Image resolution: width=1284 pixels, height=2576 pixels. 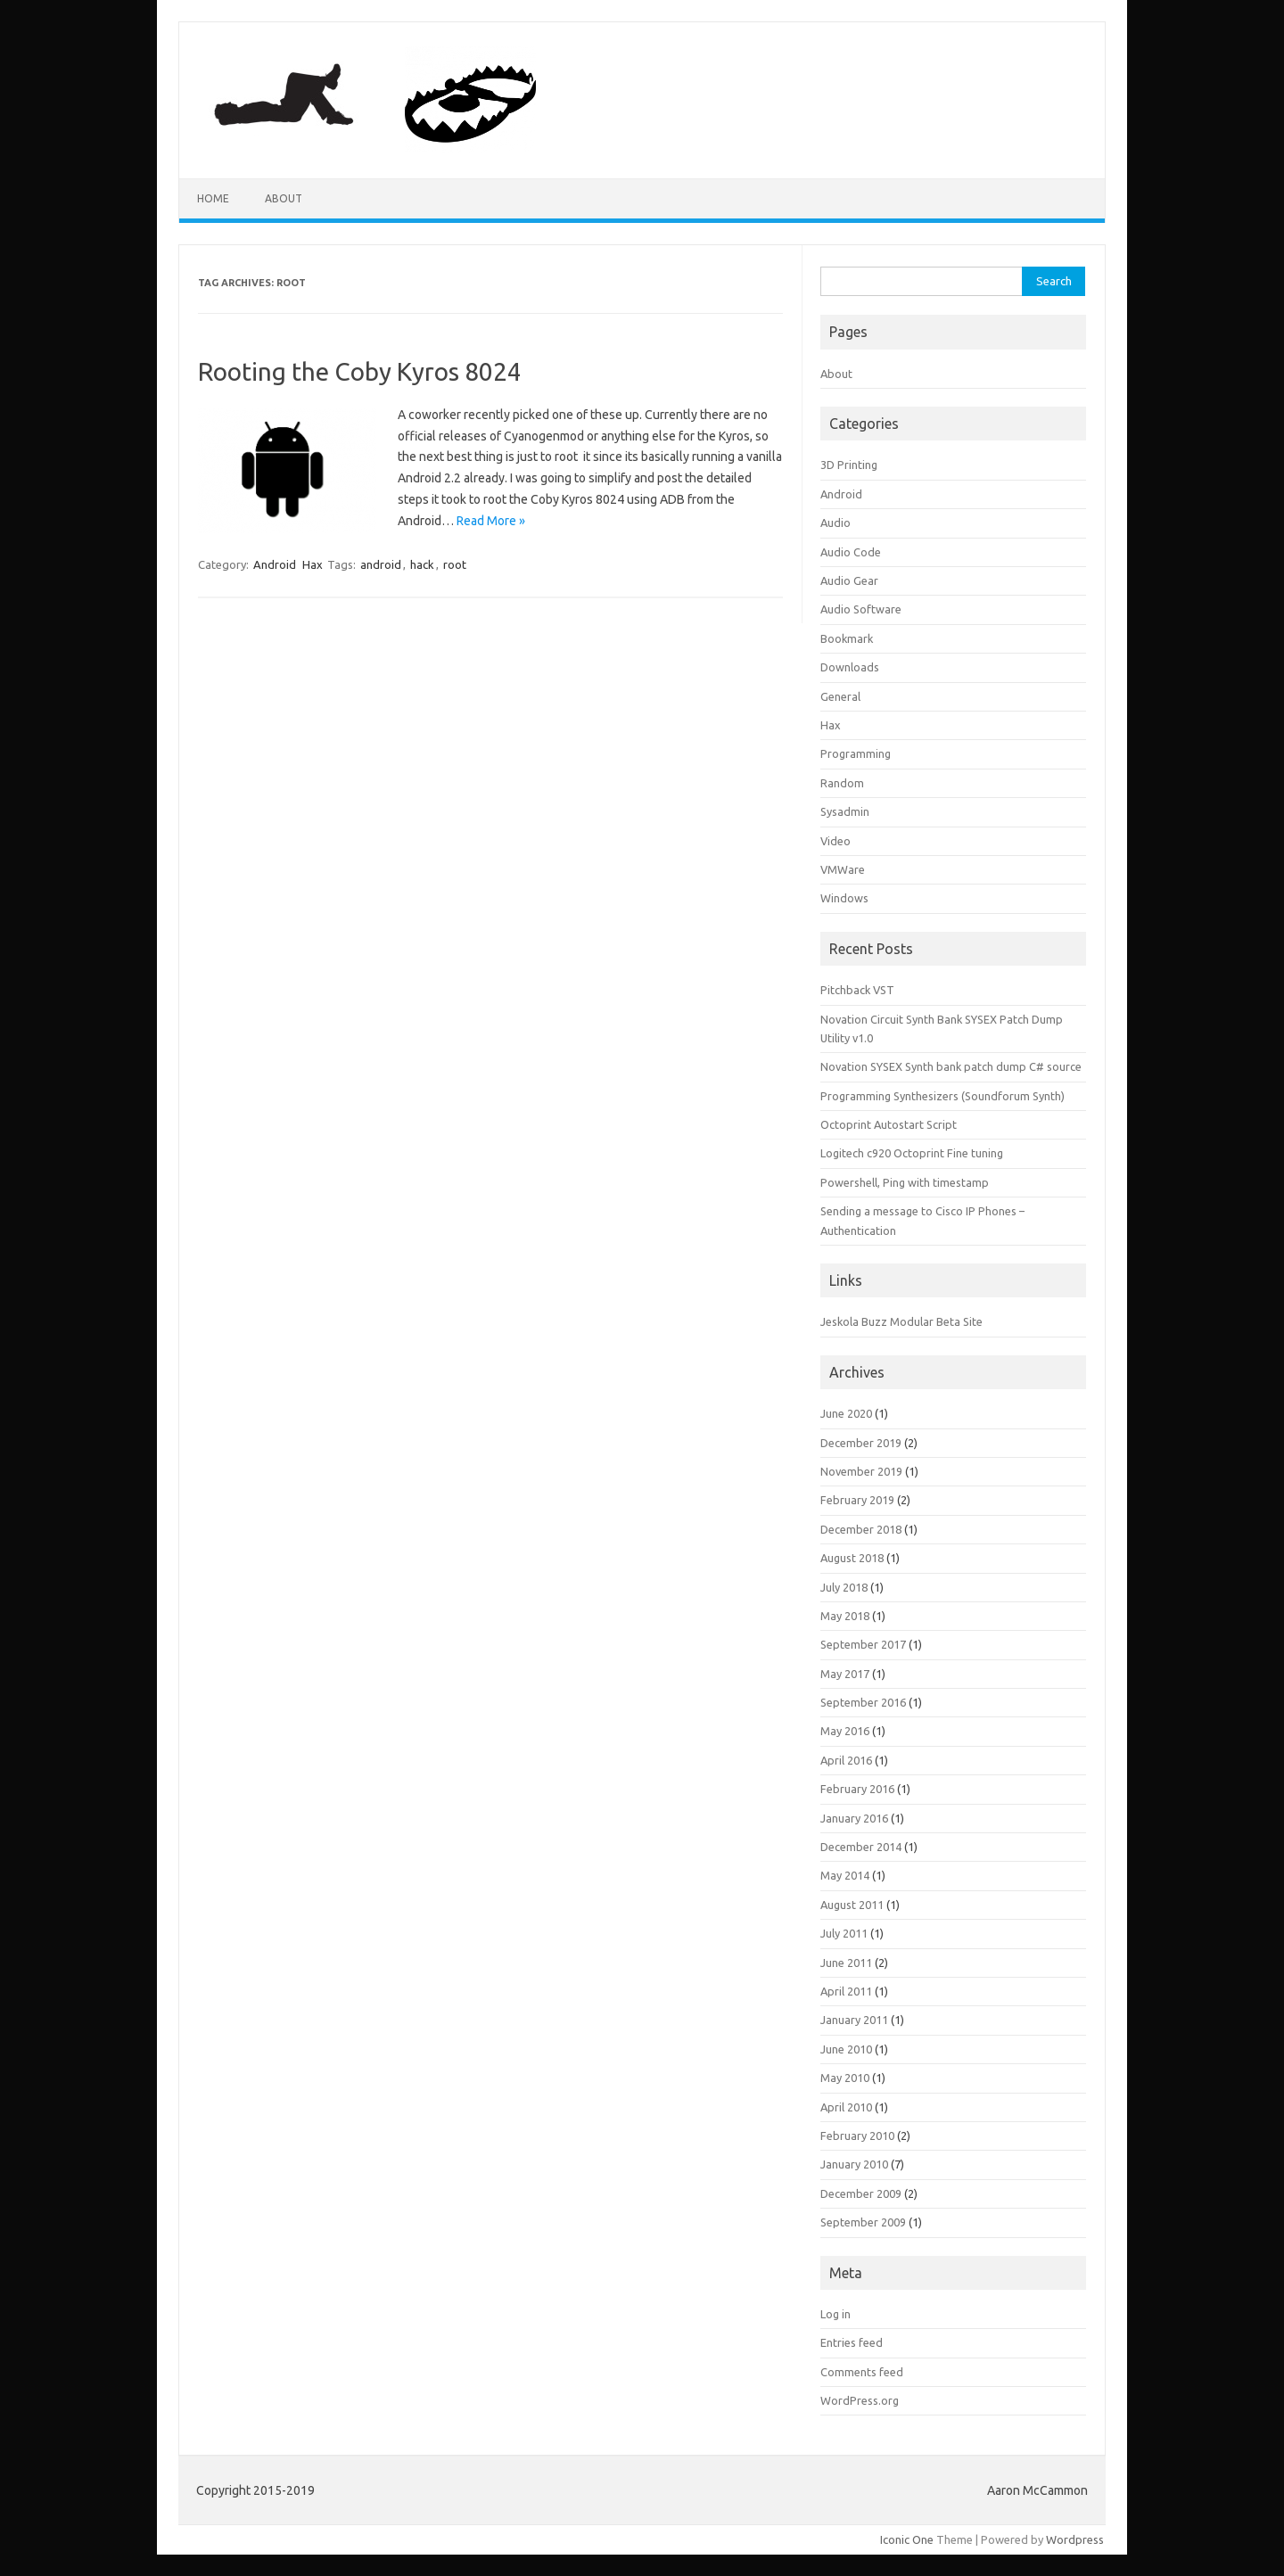 What do you see at coordinates (849, 580) in the screenshot?
I see `Audio Gear` at bounding box center [849, 580].